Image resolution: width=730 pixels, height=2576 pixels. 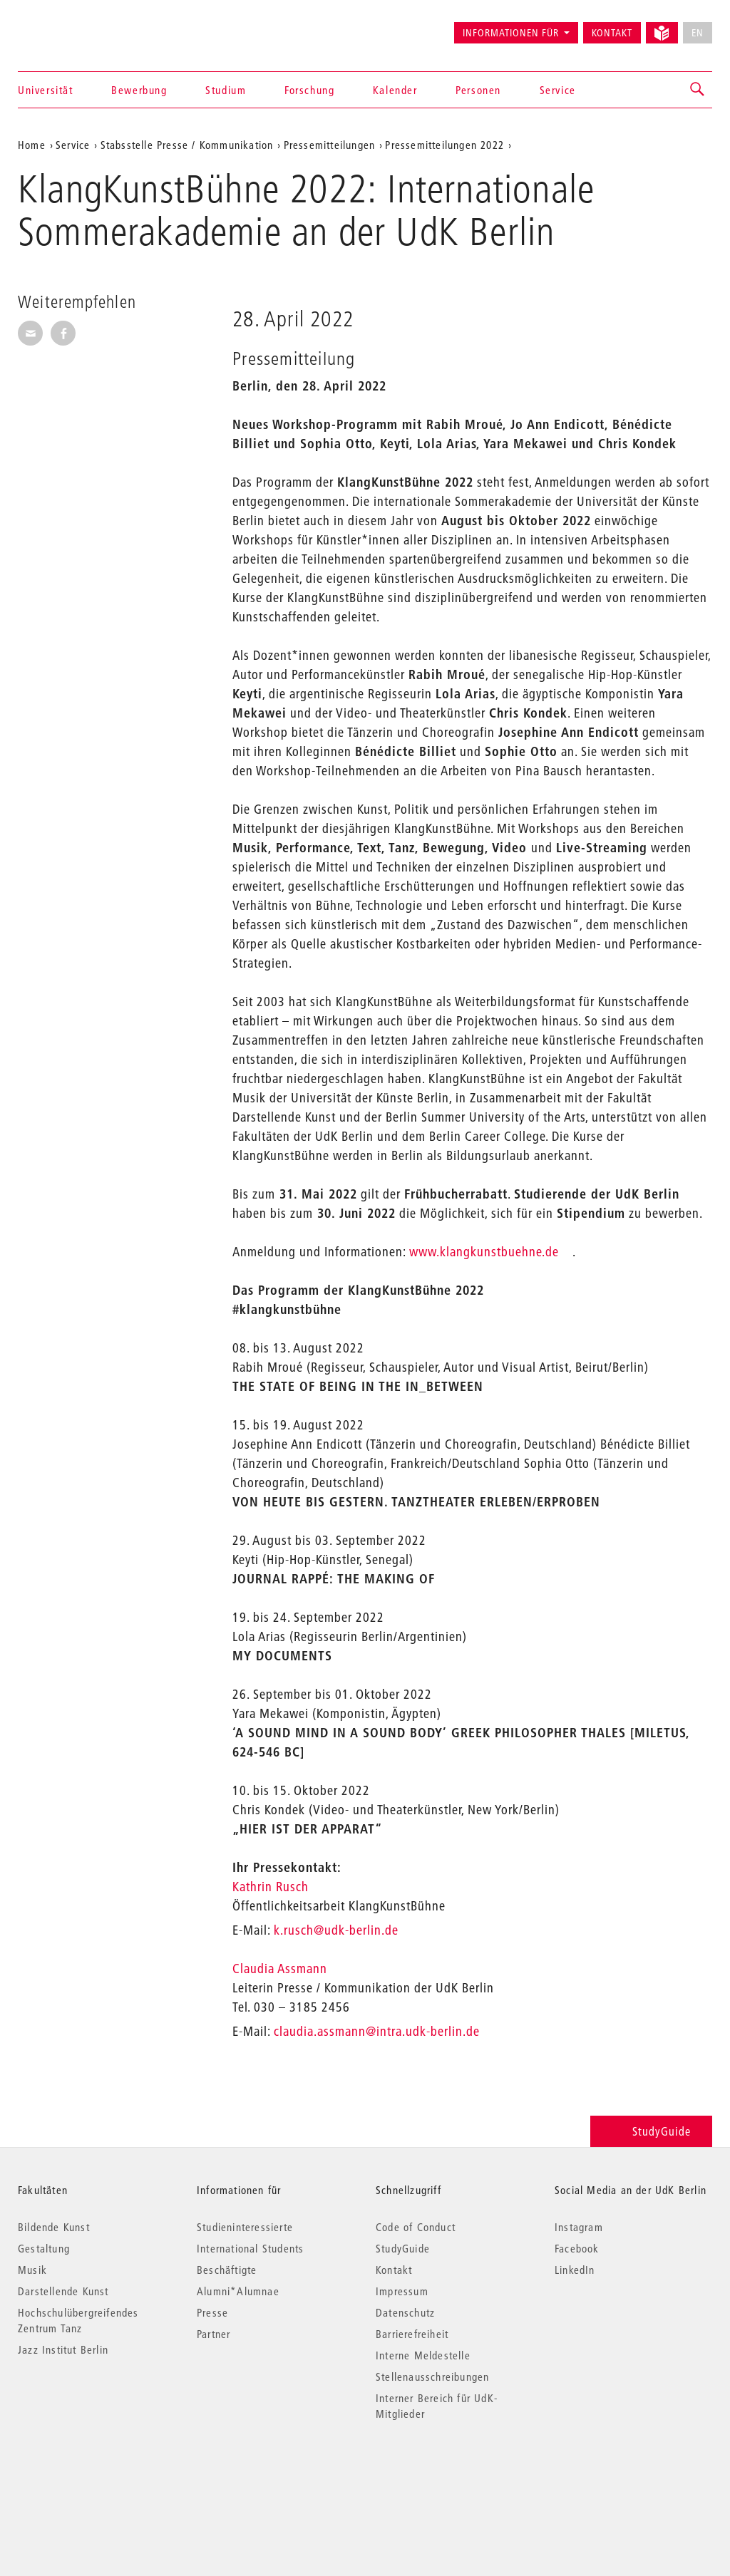 What do you see at coordinates (272, 1886) in the screenshot?
I see `Kathrin Rusch` at bounding box center [272, 1886].